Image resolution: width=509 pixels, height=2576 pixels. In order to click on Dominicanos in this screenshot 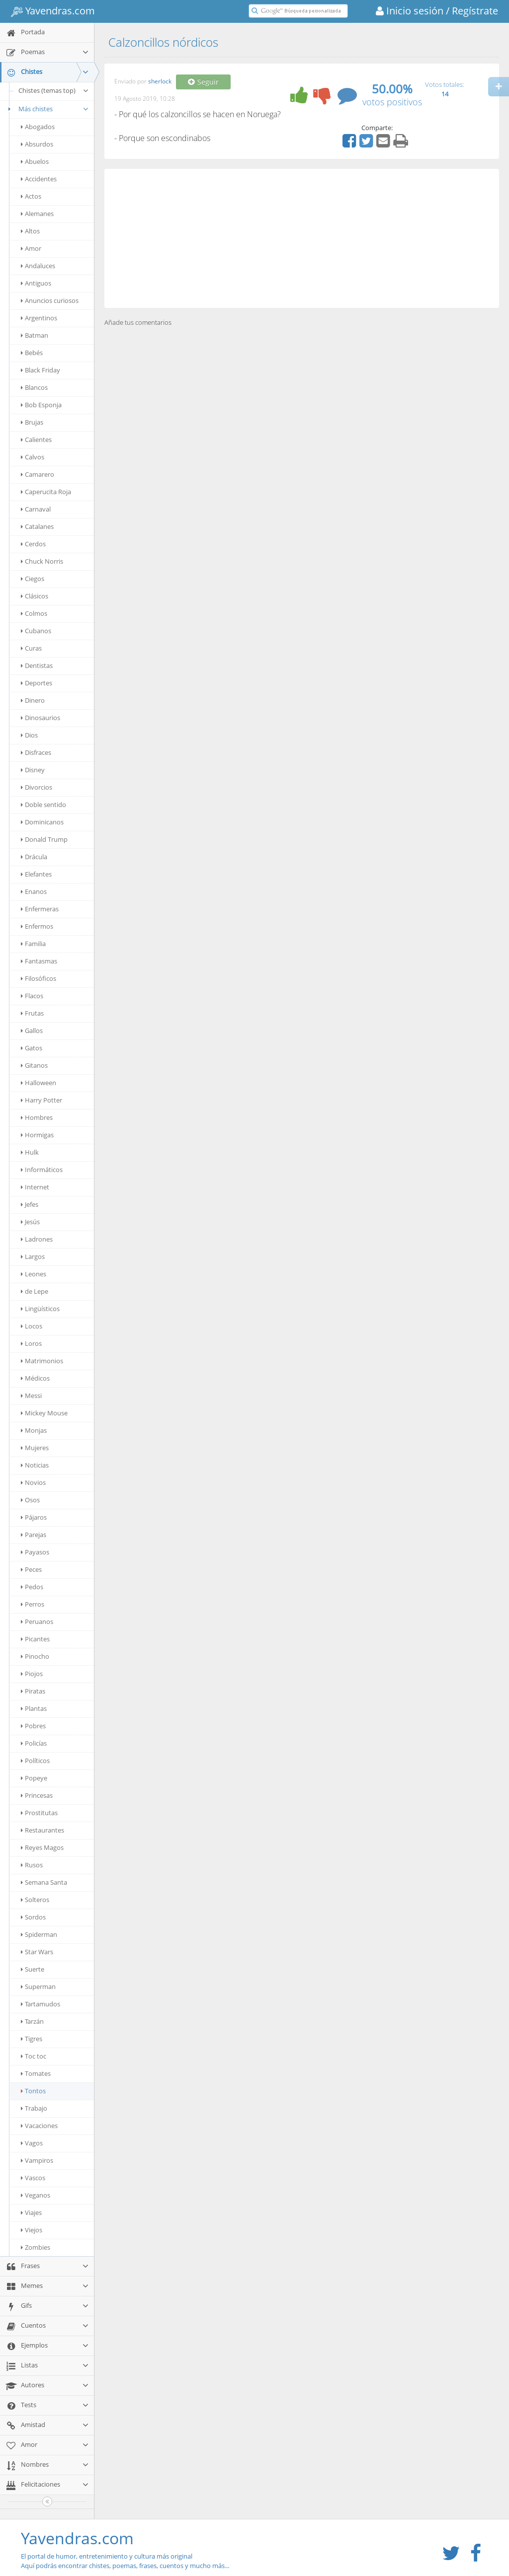, I will do `click(42, 821)`.